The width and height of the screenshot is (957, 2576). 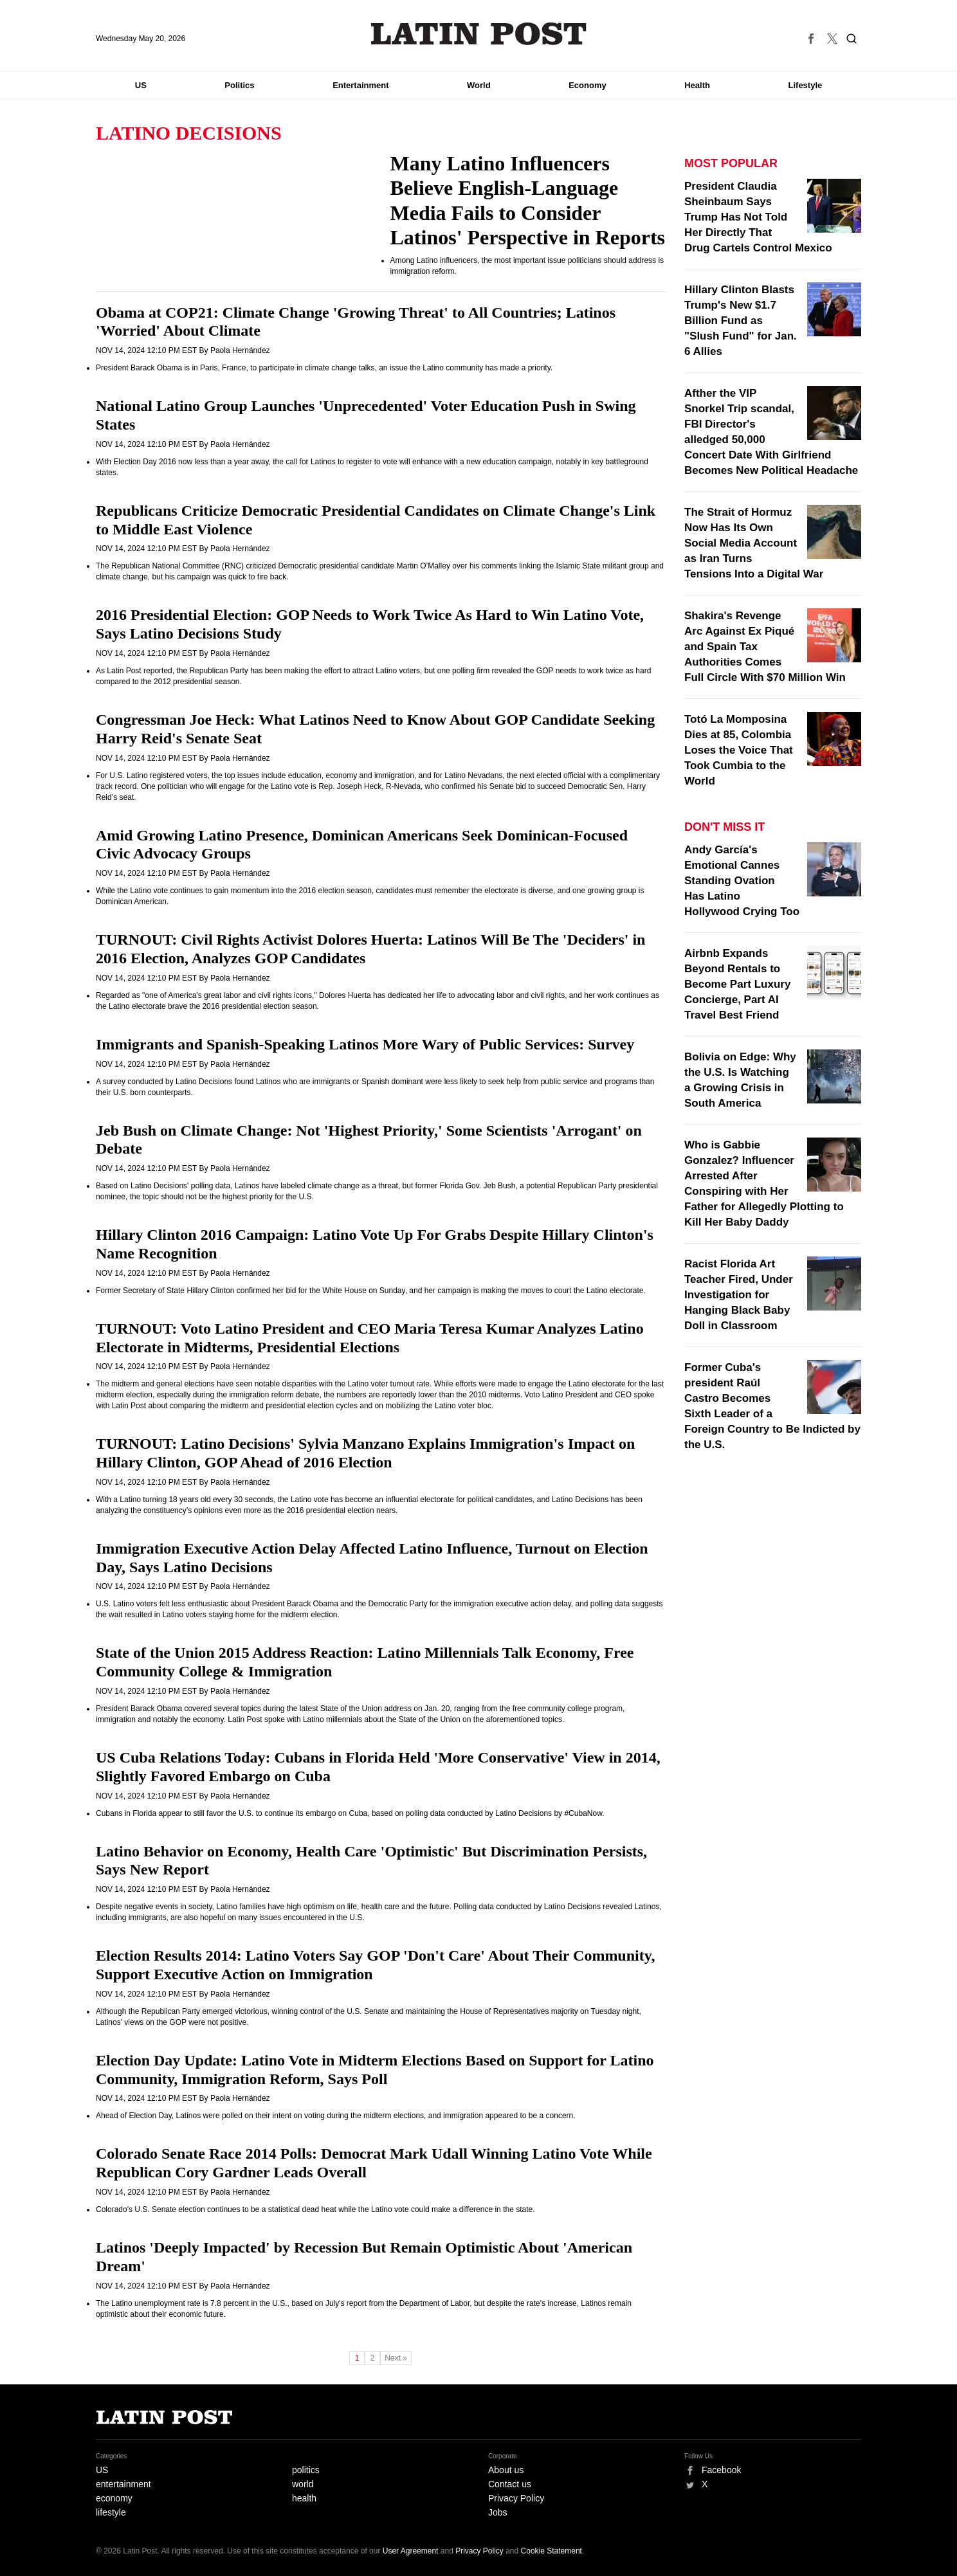 What do you see at coordinates (506, 2470) in the screenshot?
I see `About us` at bounding box center [506, 2470].